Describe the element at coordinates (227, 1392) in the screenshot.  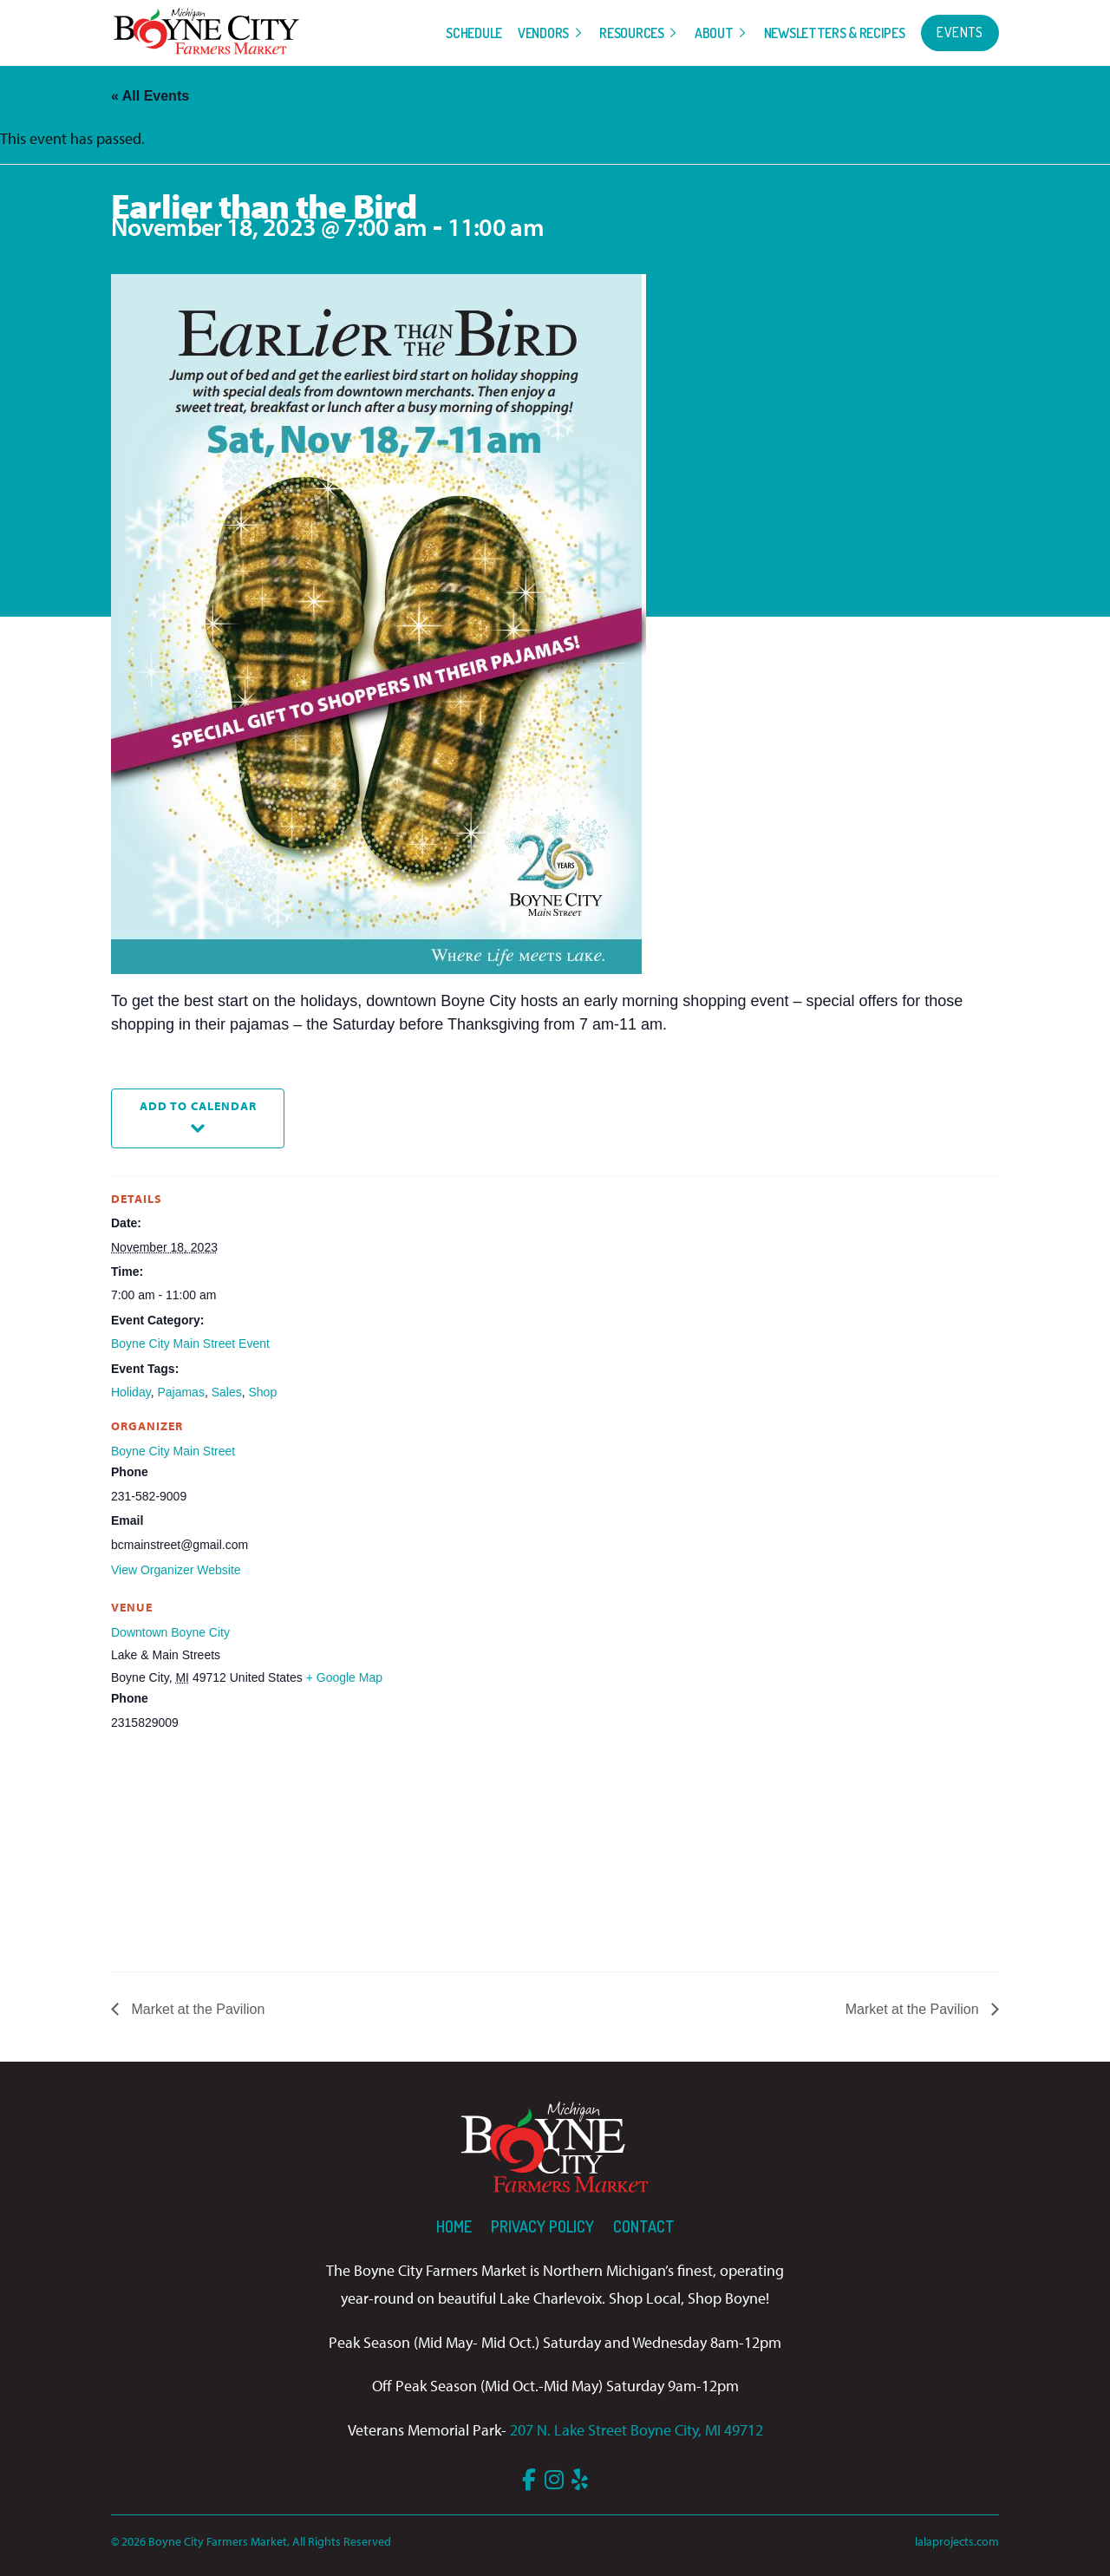
I see `Sales` at that location.